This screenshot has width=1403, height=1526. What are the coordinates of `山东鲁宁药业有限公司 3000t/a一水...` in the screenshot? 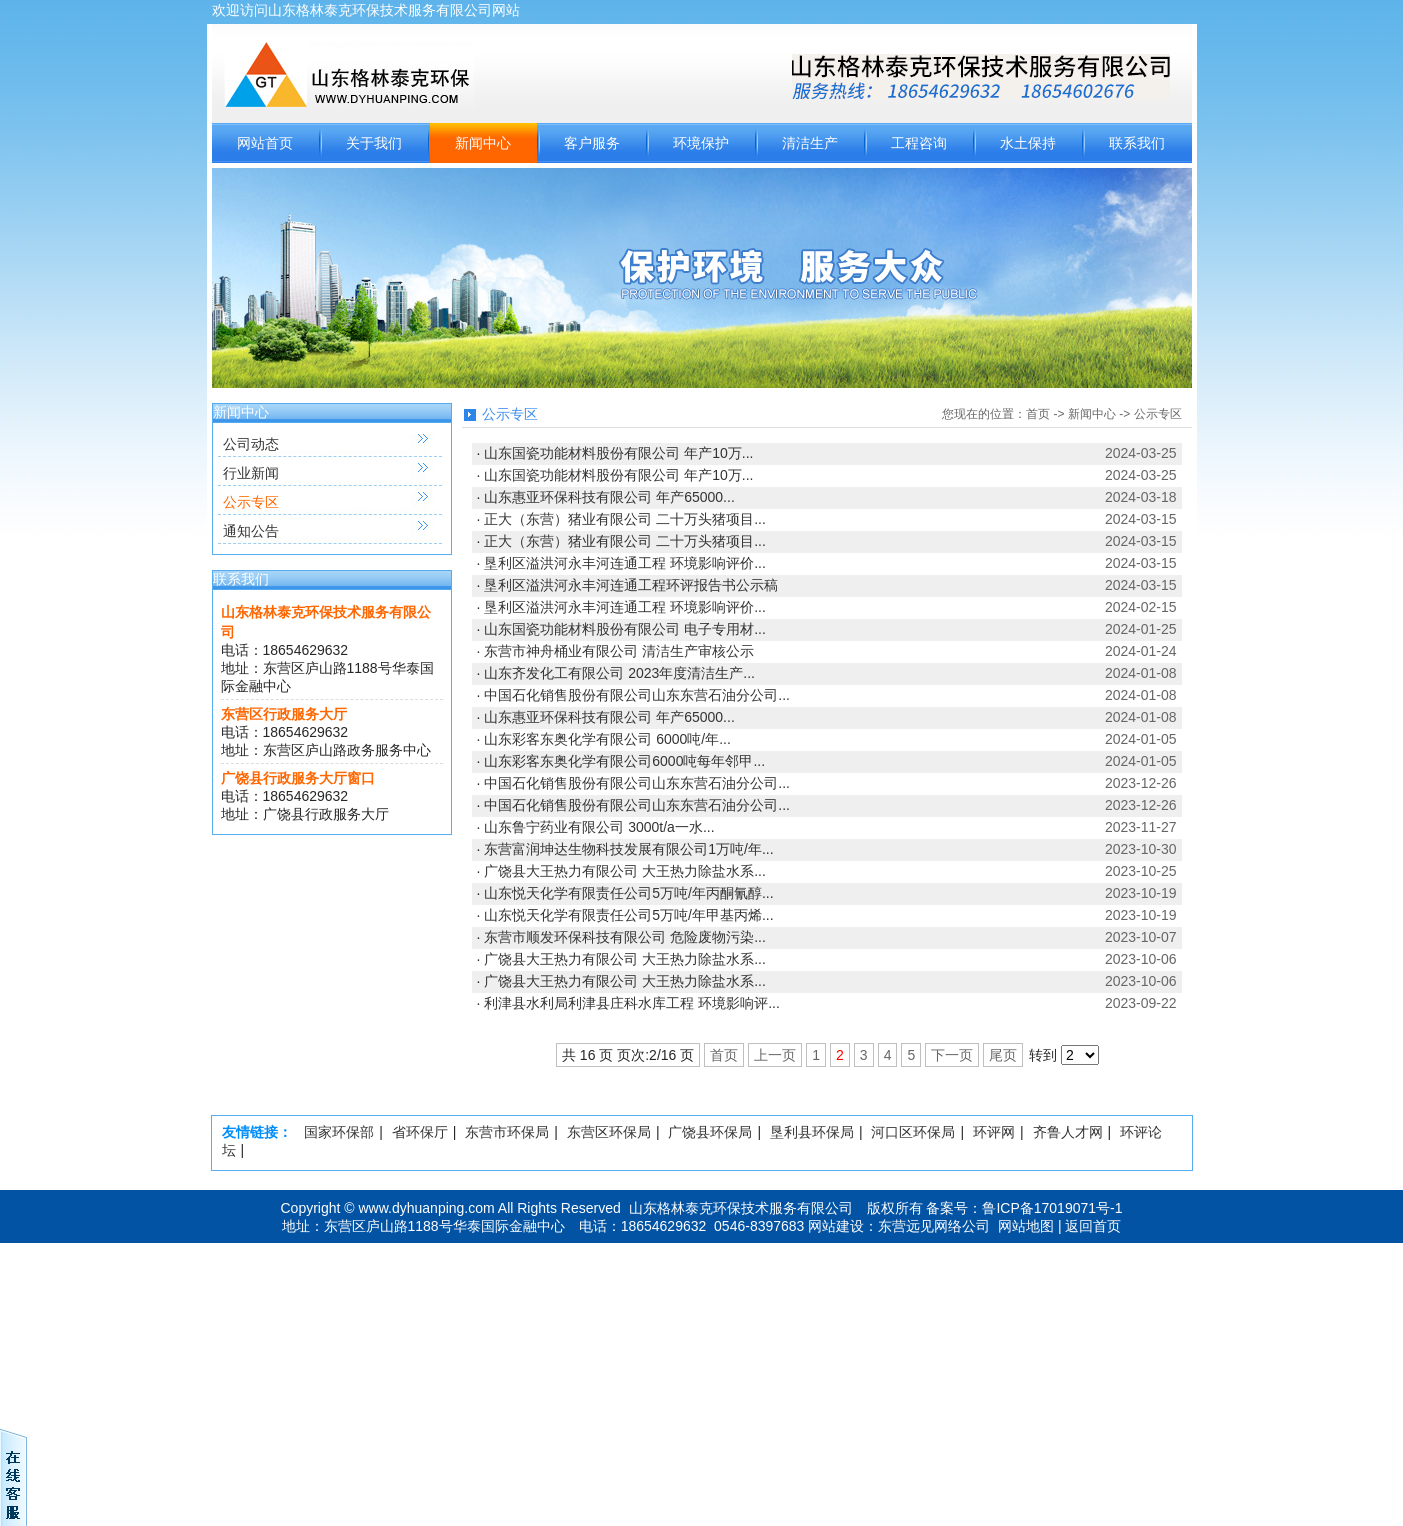 It's located at (599, 827).